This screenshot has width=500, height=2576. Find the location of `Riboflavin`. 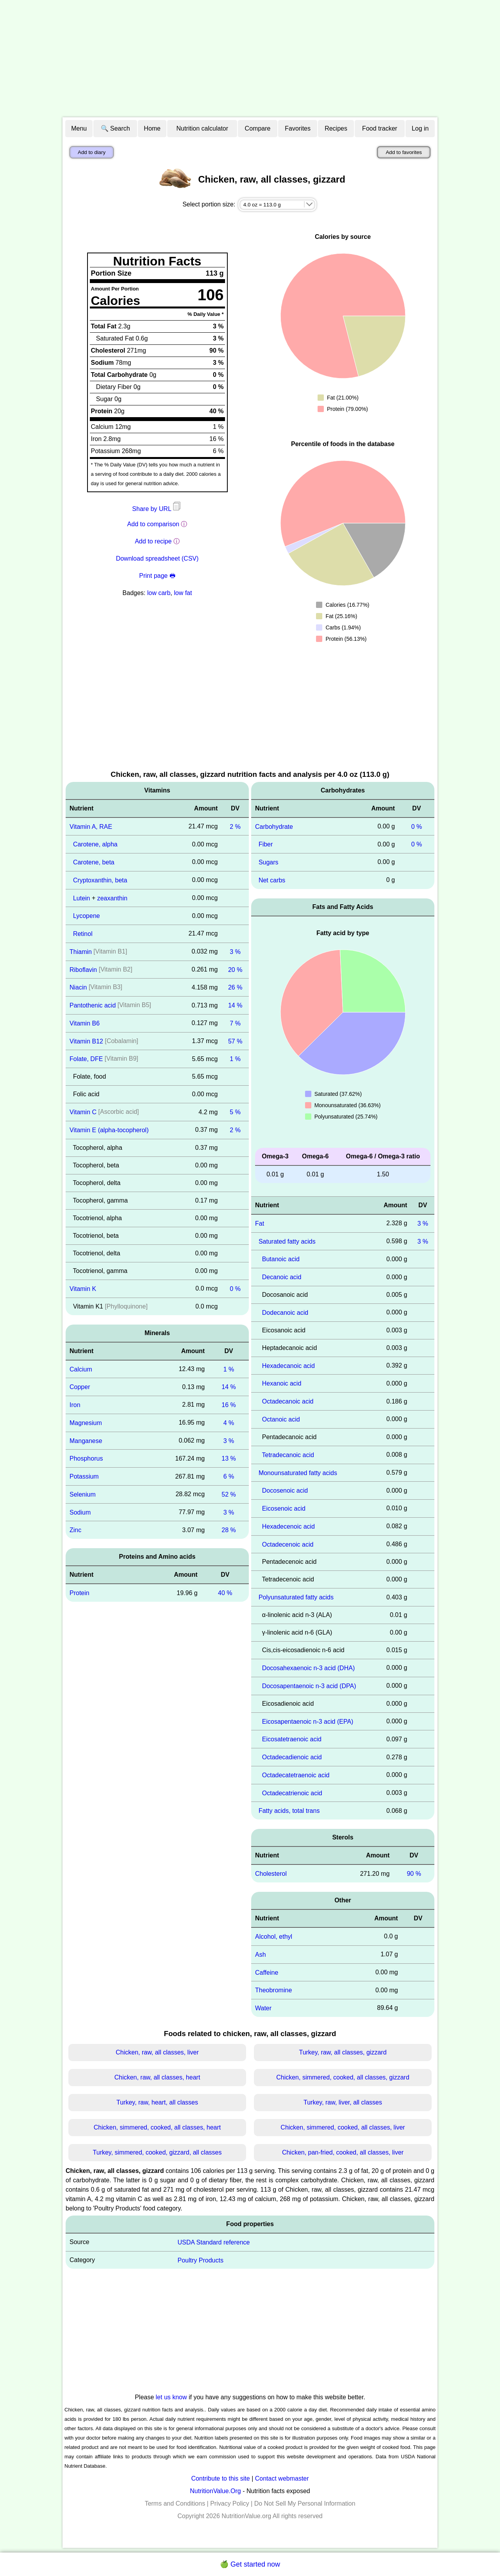

Riboflavin is located at coordinates (83, 969).